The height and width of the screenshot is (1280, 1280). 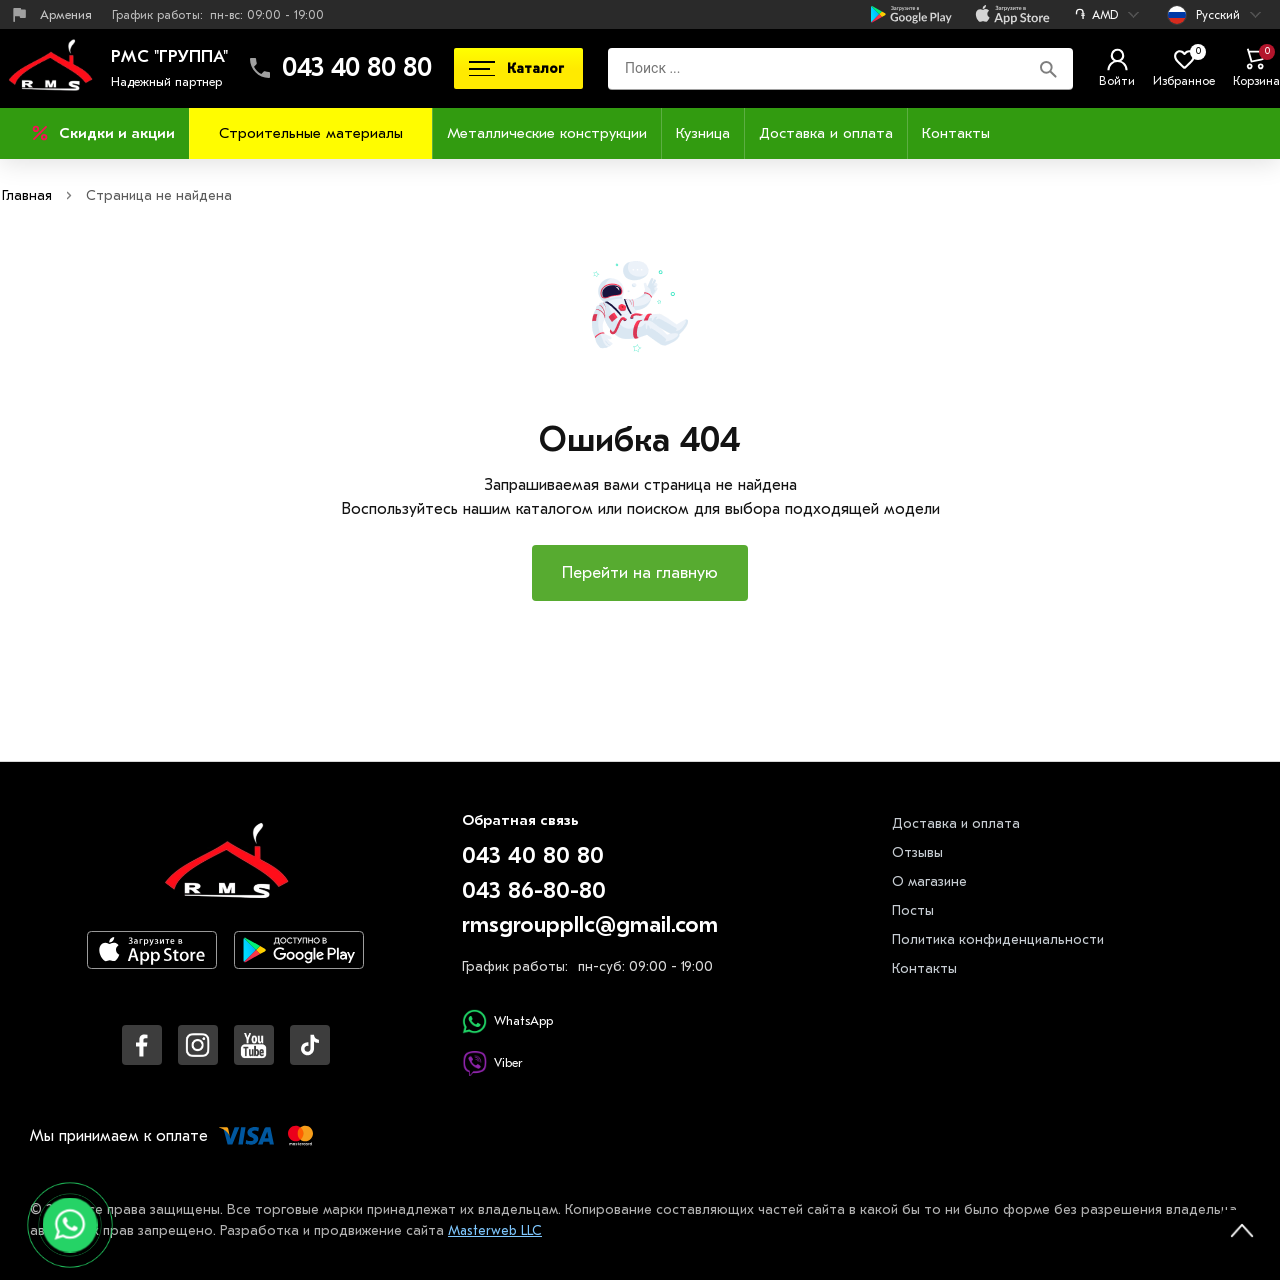 What do you see at coordinates (534, 890) in the screenshot?
I see `043 86-80-80` at bounding box center [534, 890].